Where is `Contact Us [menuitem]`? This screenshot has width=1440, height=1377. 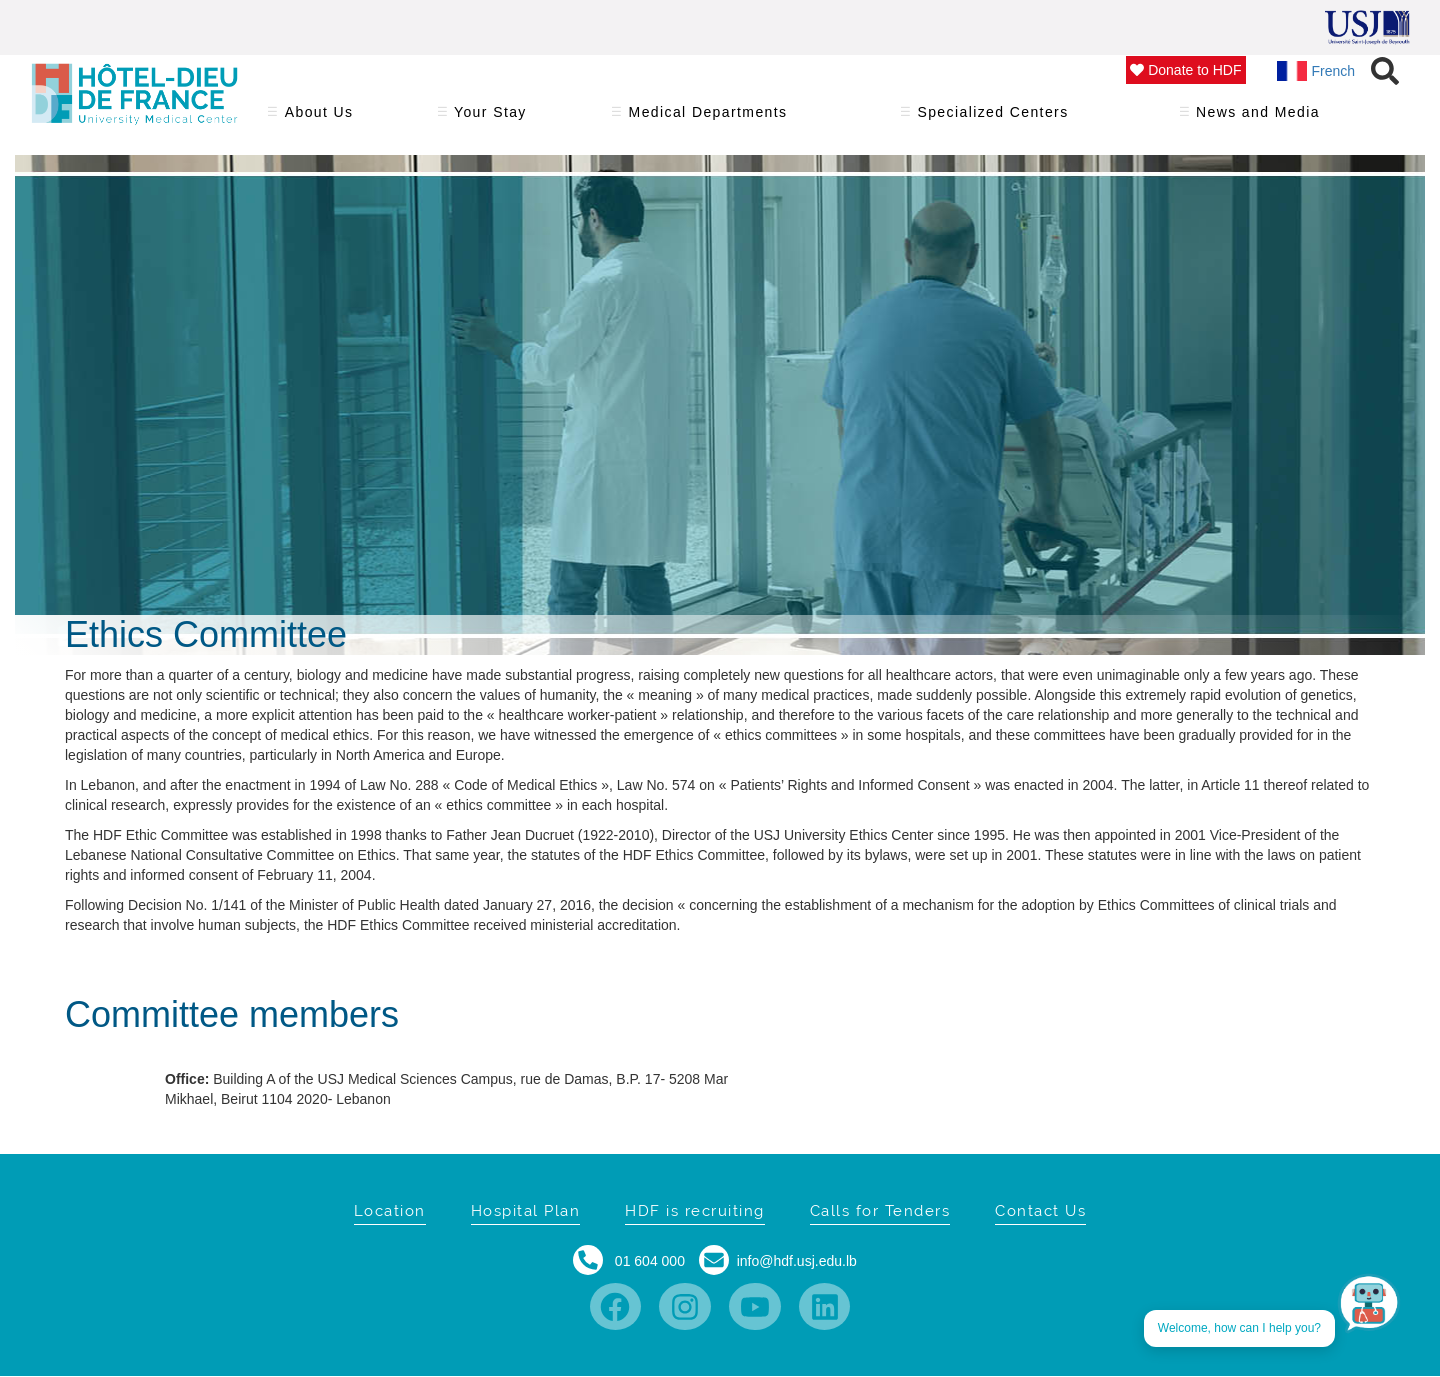 Contact Us [menuitem] is located at coordinates (1040, 1211).